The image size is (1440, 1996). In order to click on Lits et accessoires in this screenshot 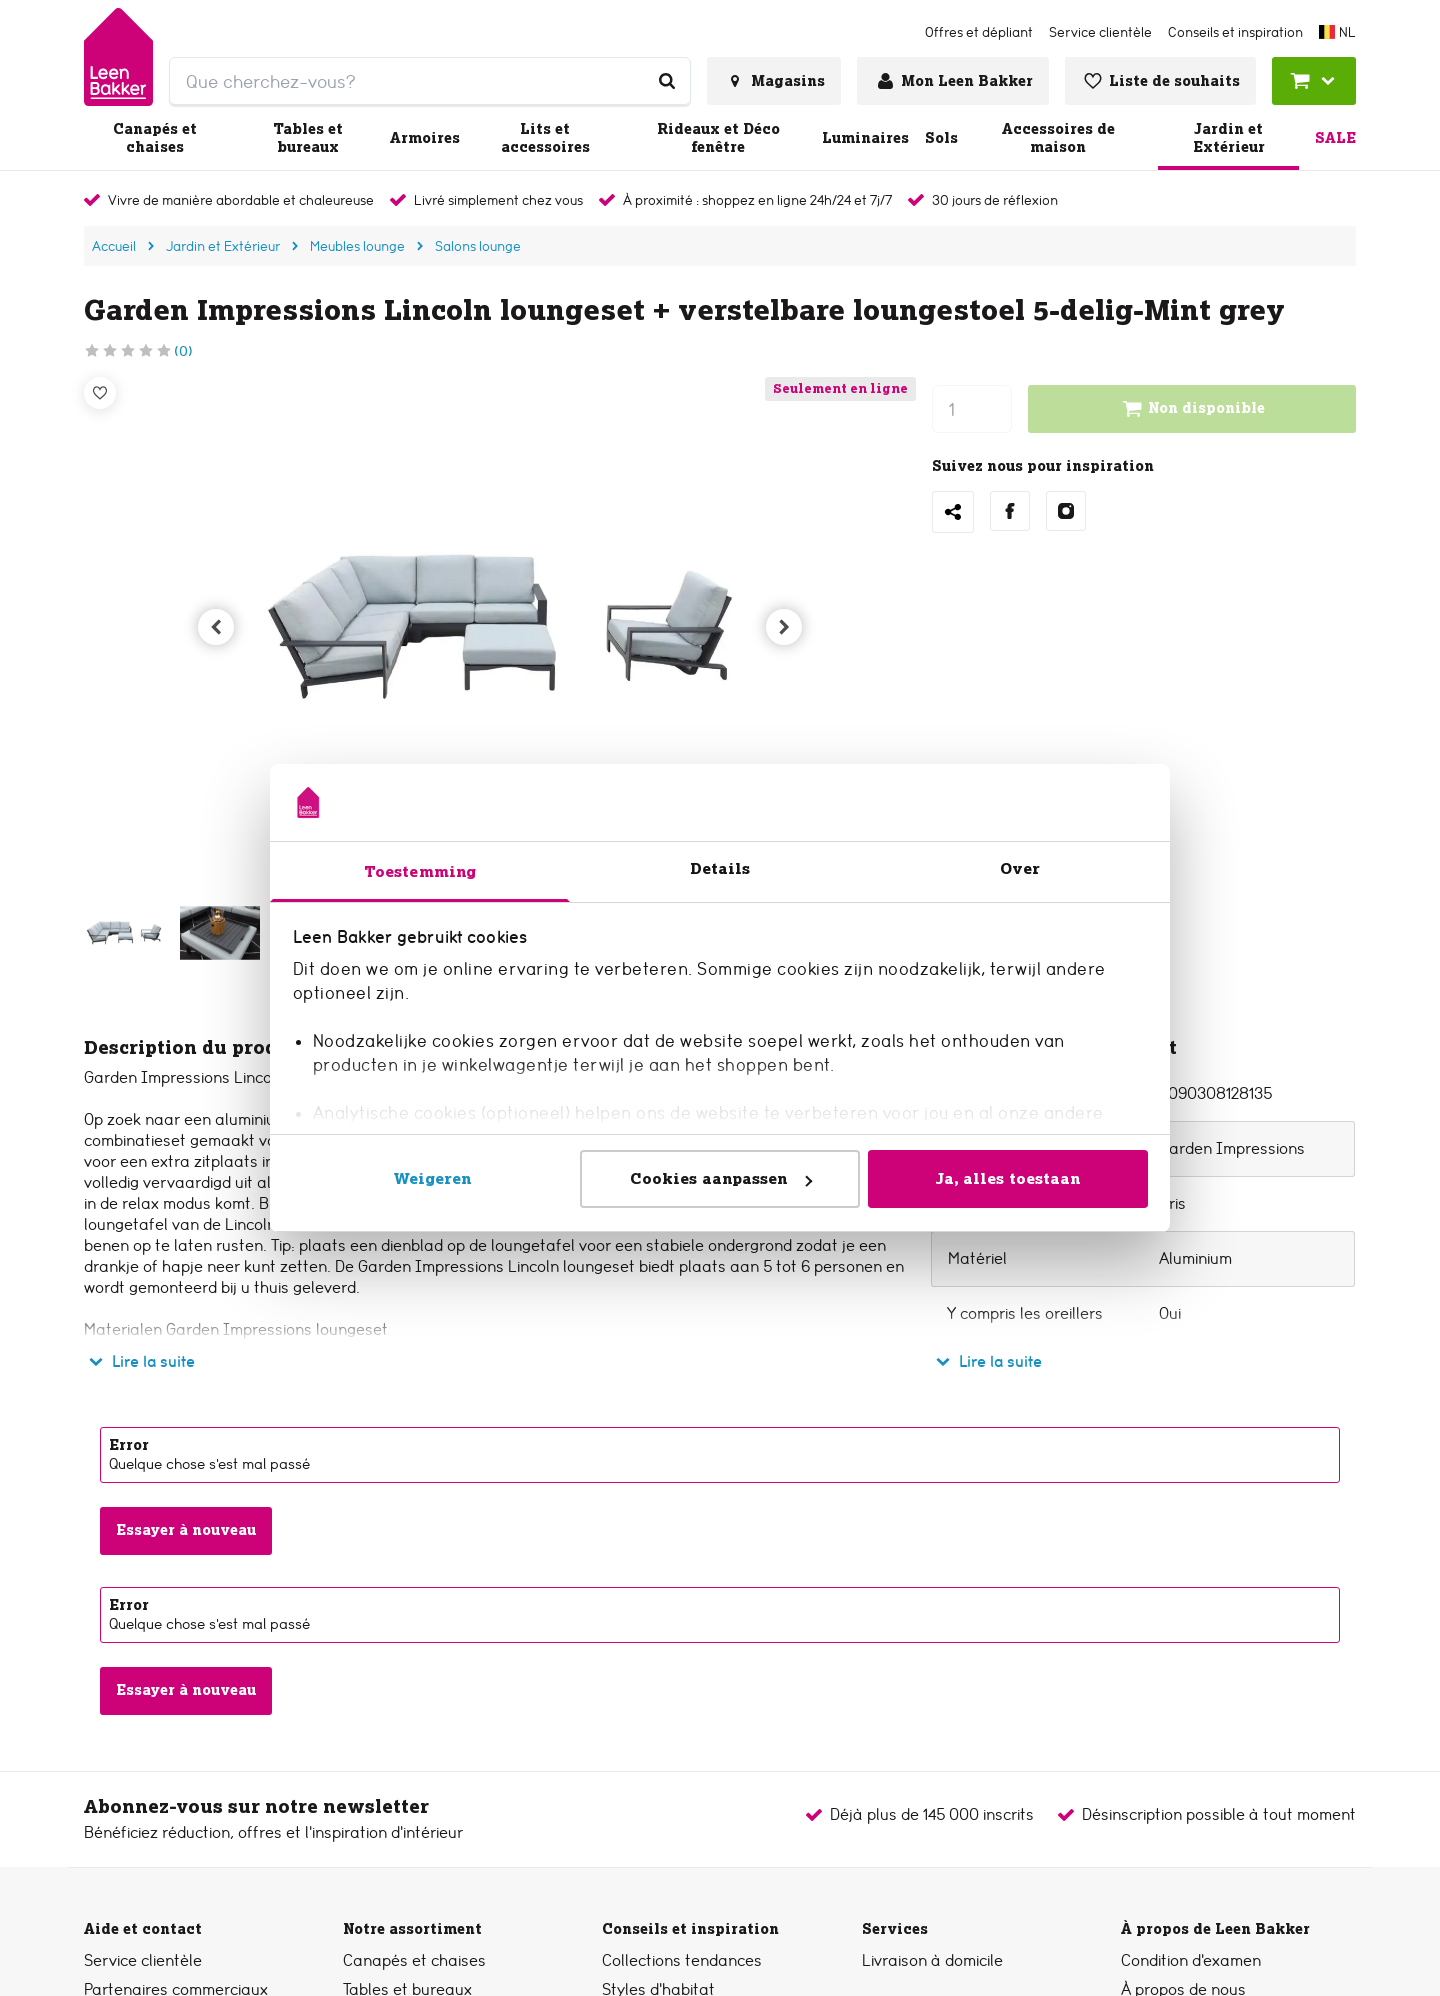, I will do `click(545, 138)`.